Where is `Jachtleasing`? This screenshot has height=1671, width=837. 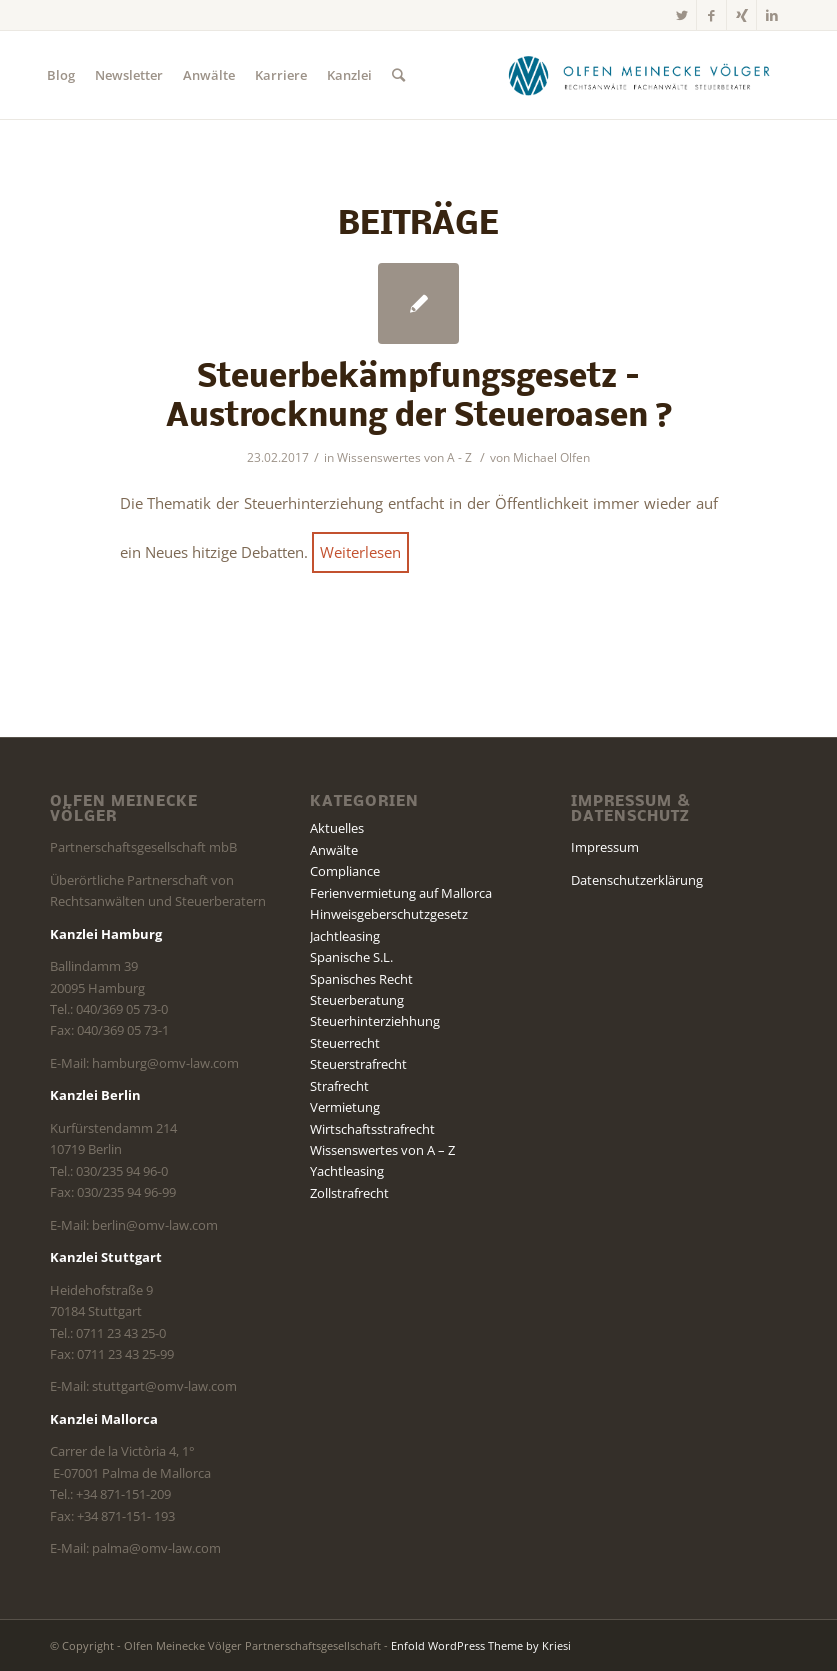
Jachtleasing is located at coordinates (345, 936).